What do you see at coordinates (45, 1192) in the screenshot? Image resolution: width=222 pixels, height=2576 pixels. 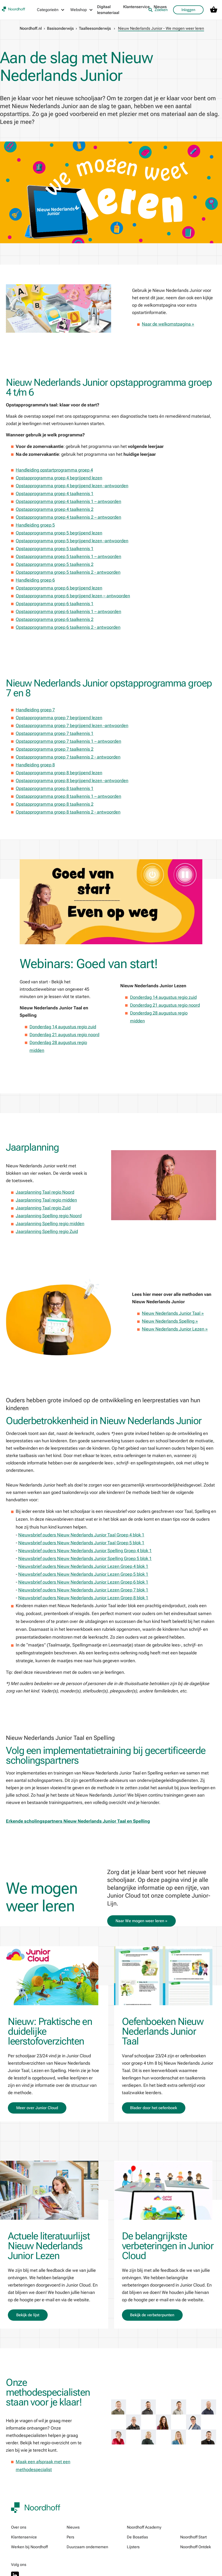 I see `Jaarplanning Taal regio Noord` at bounding box center [45, 1192].